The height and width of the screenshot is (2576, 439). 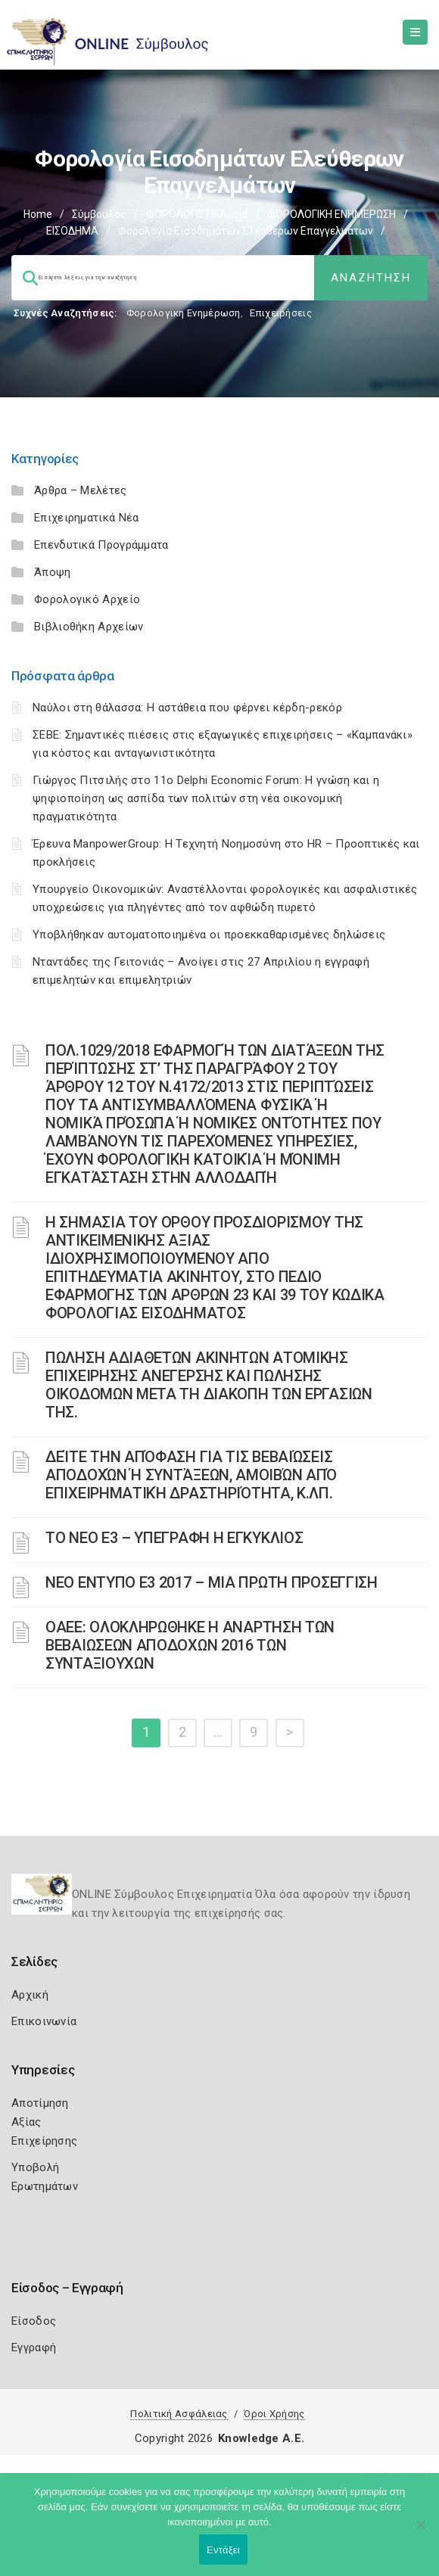 What do you see at coordinates (101, 545) in the screenshot?
I see `Επενδυτικά Προγράμματα` at bounding box center [101, 545].